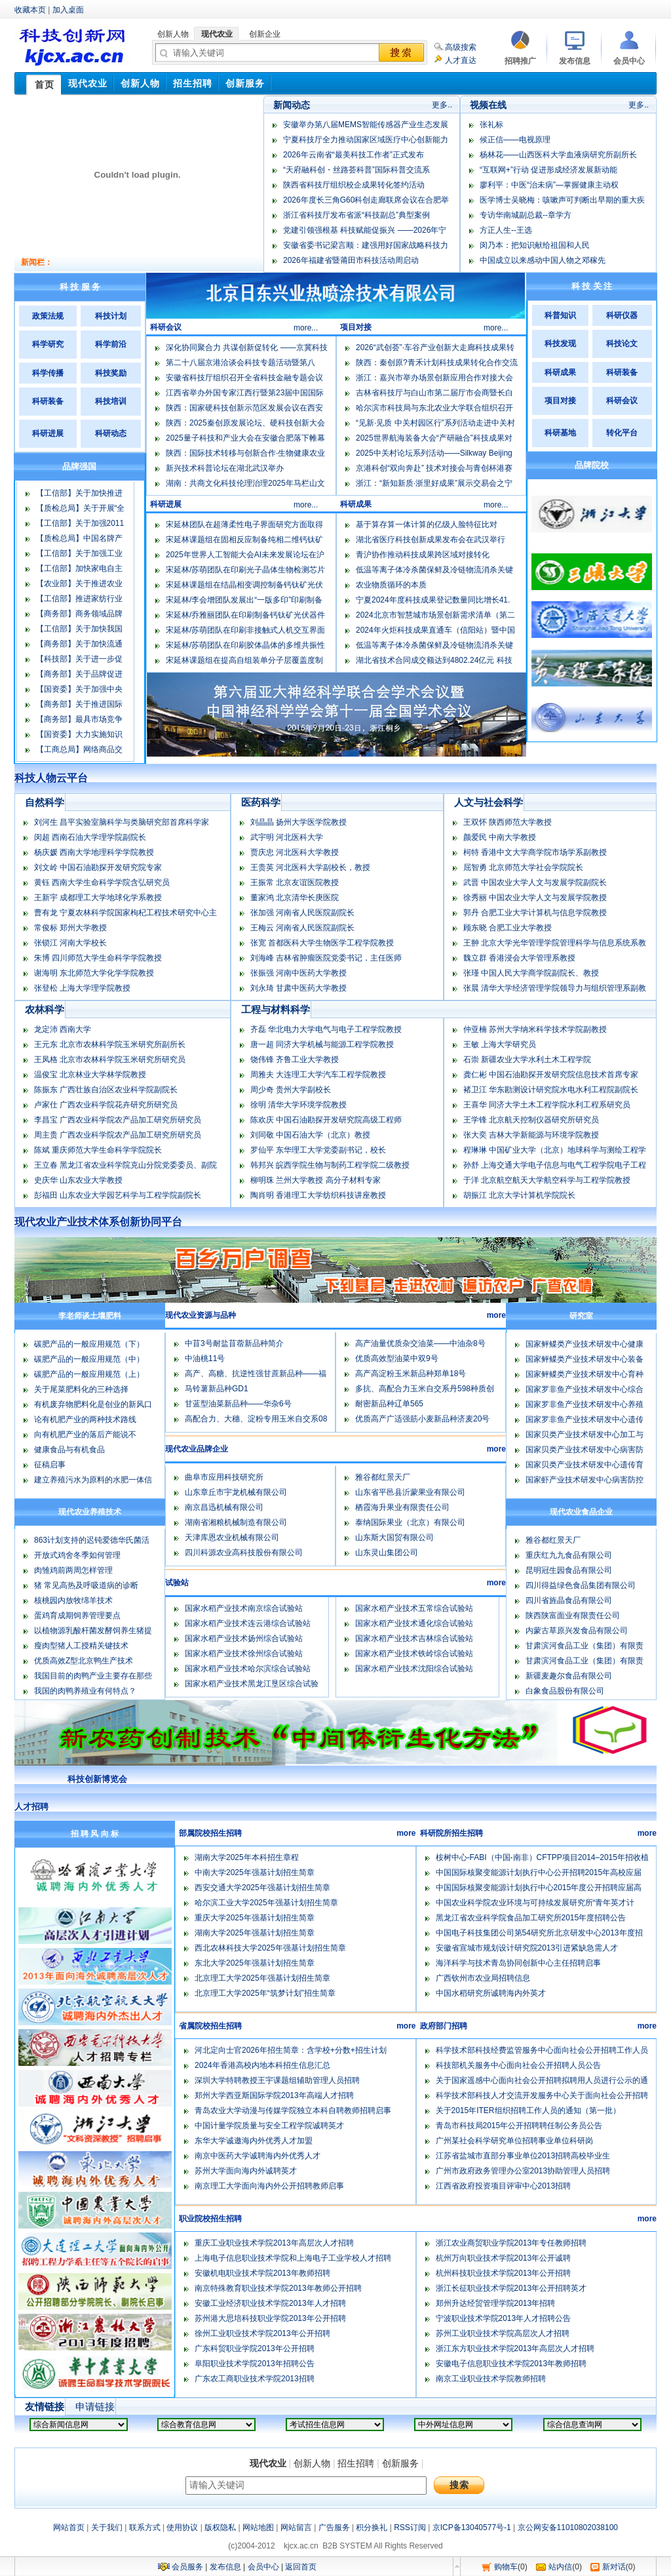 The height and width of the screenshot is (2576, 671). What do you see at coordinates (30, 9) in the screenshot?
I see `收藏本页` at bounding box center [30, 9].